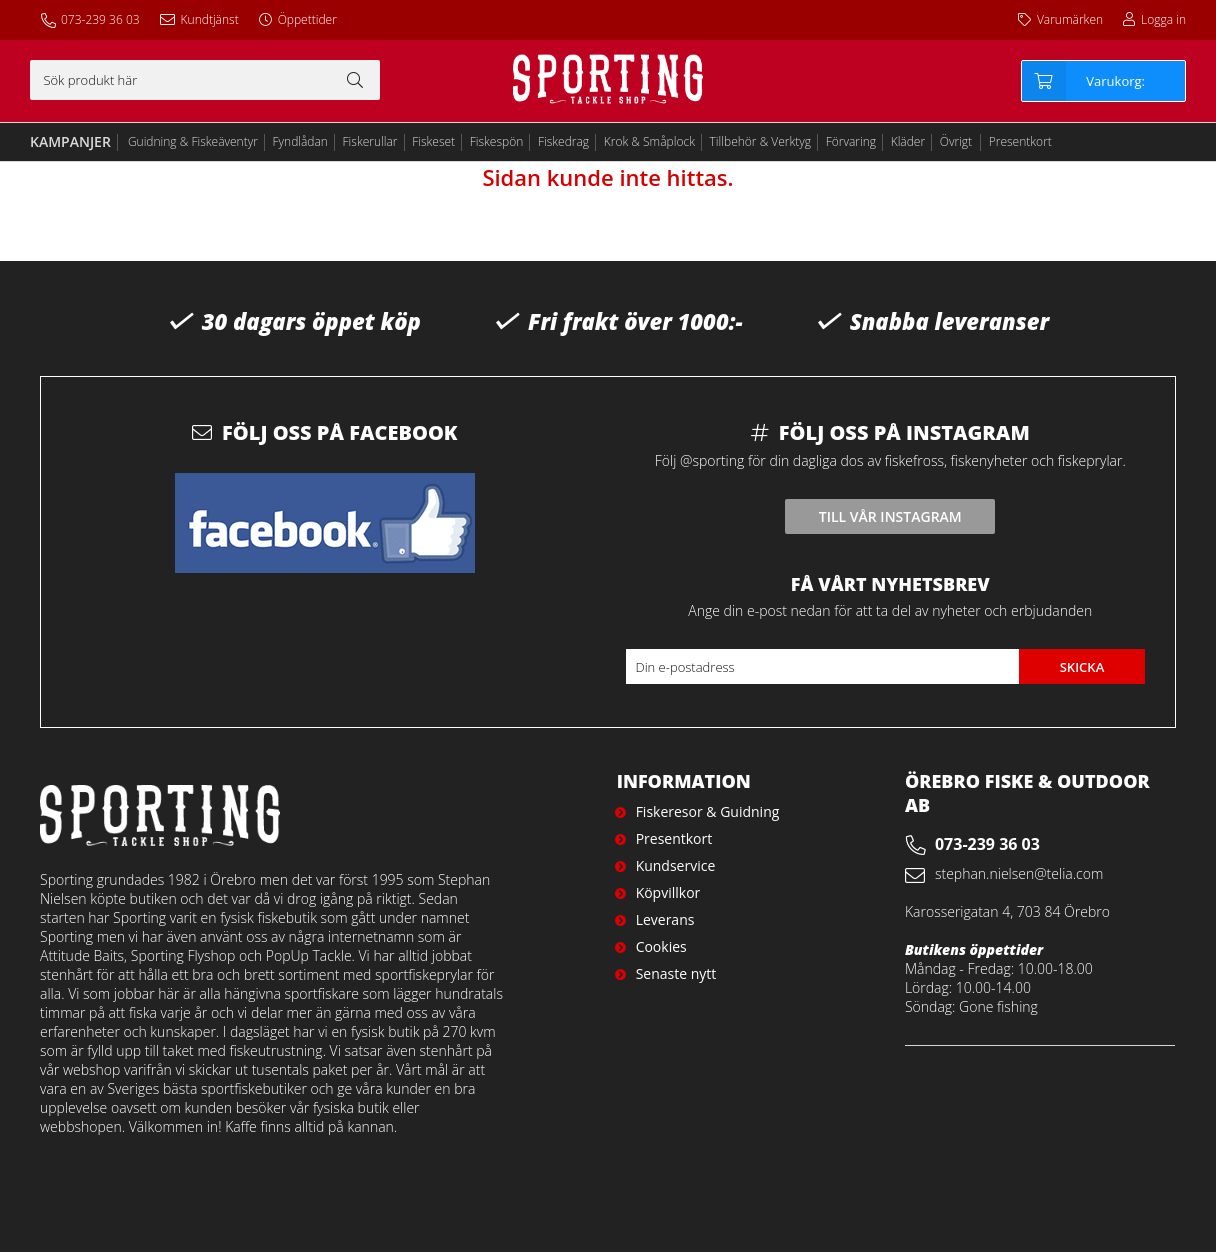 This screenshot has width=1216, height=1252. Describe the element at coordinates (370, 141) in the screenshot. I see `Fiskerullar` at that location.